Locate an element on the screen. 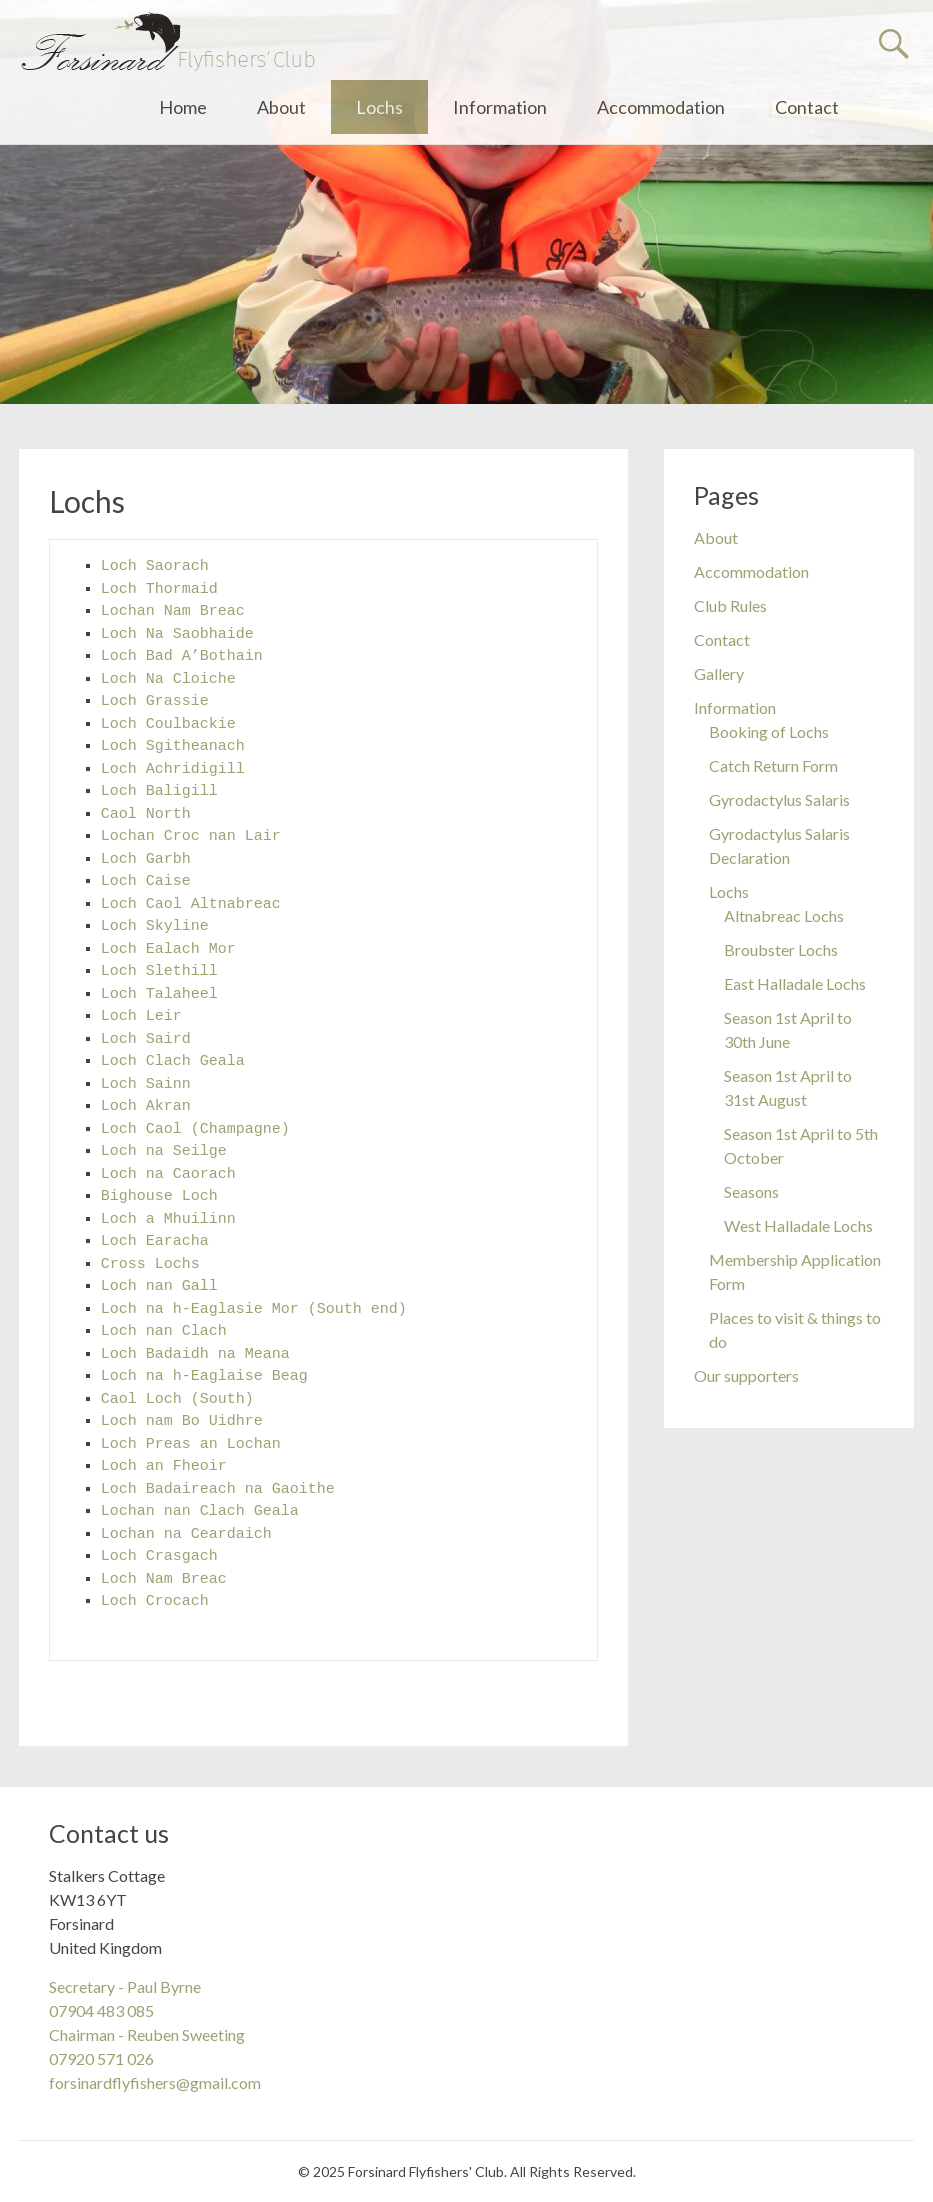 The image size is (933, 2202). Our supporters is located at coordinates (746, 1375).